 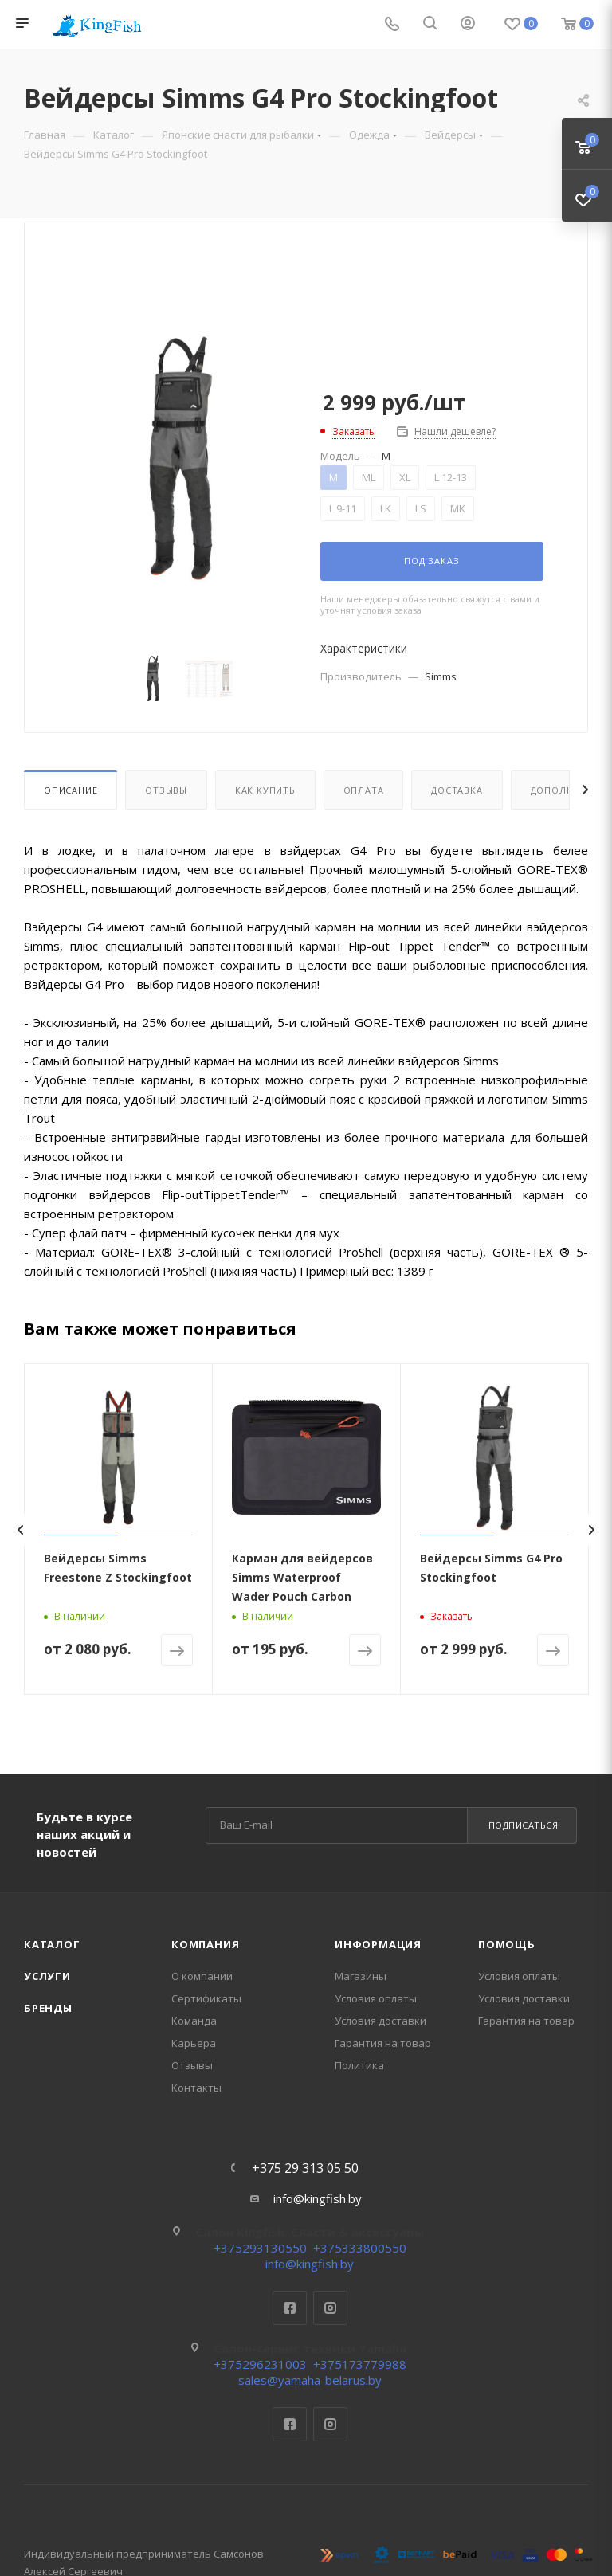 What do you see at coordinates (260, 2364) in the screenshot?
I see `+375296231003` at bounding box center [260, 2364].